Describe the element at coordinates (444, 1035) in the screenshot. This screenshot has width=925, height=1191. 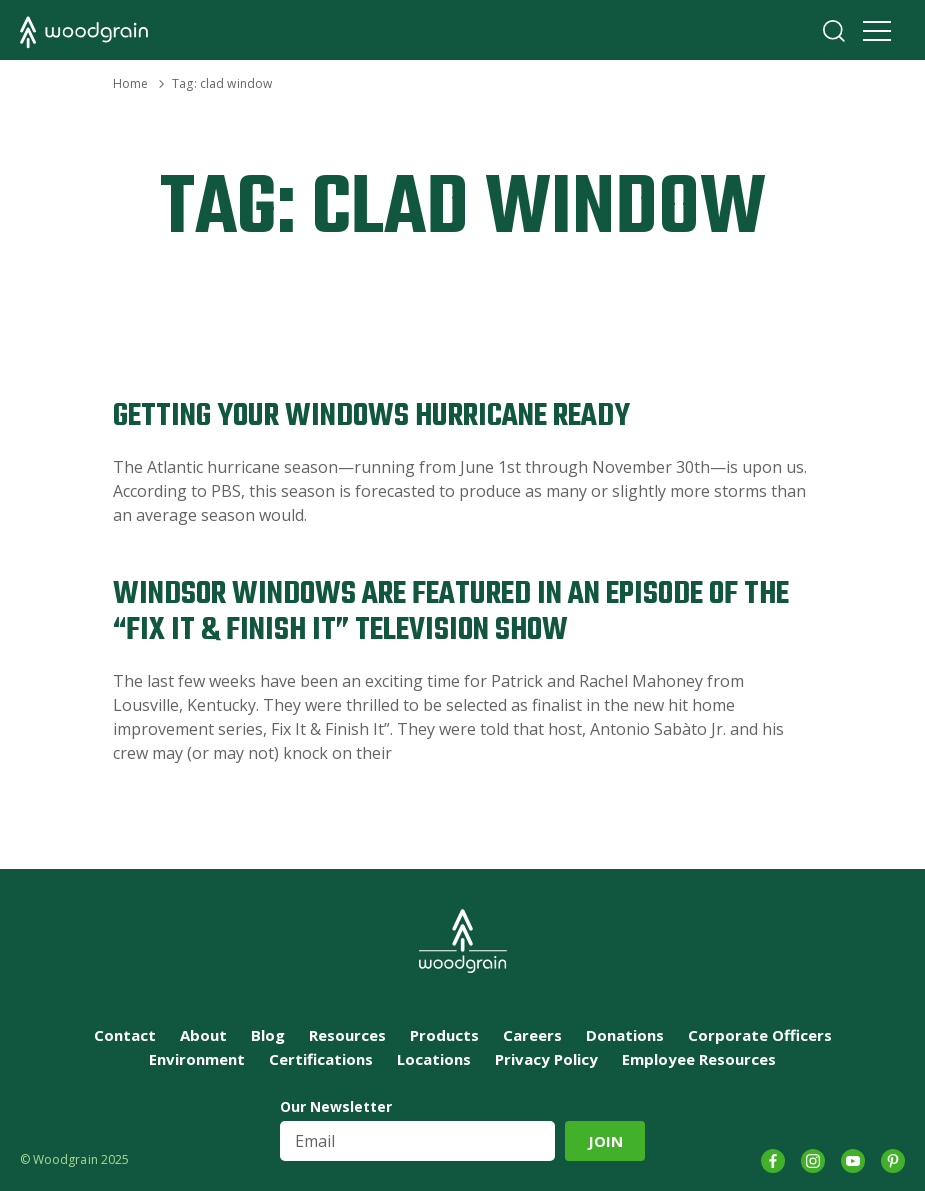
I see `Products` at that location.